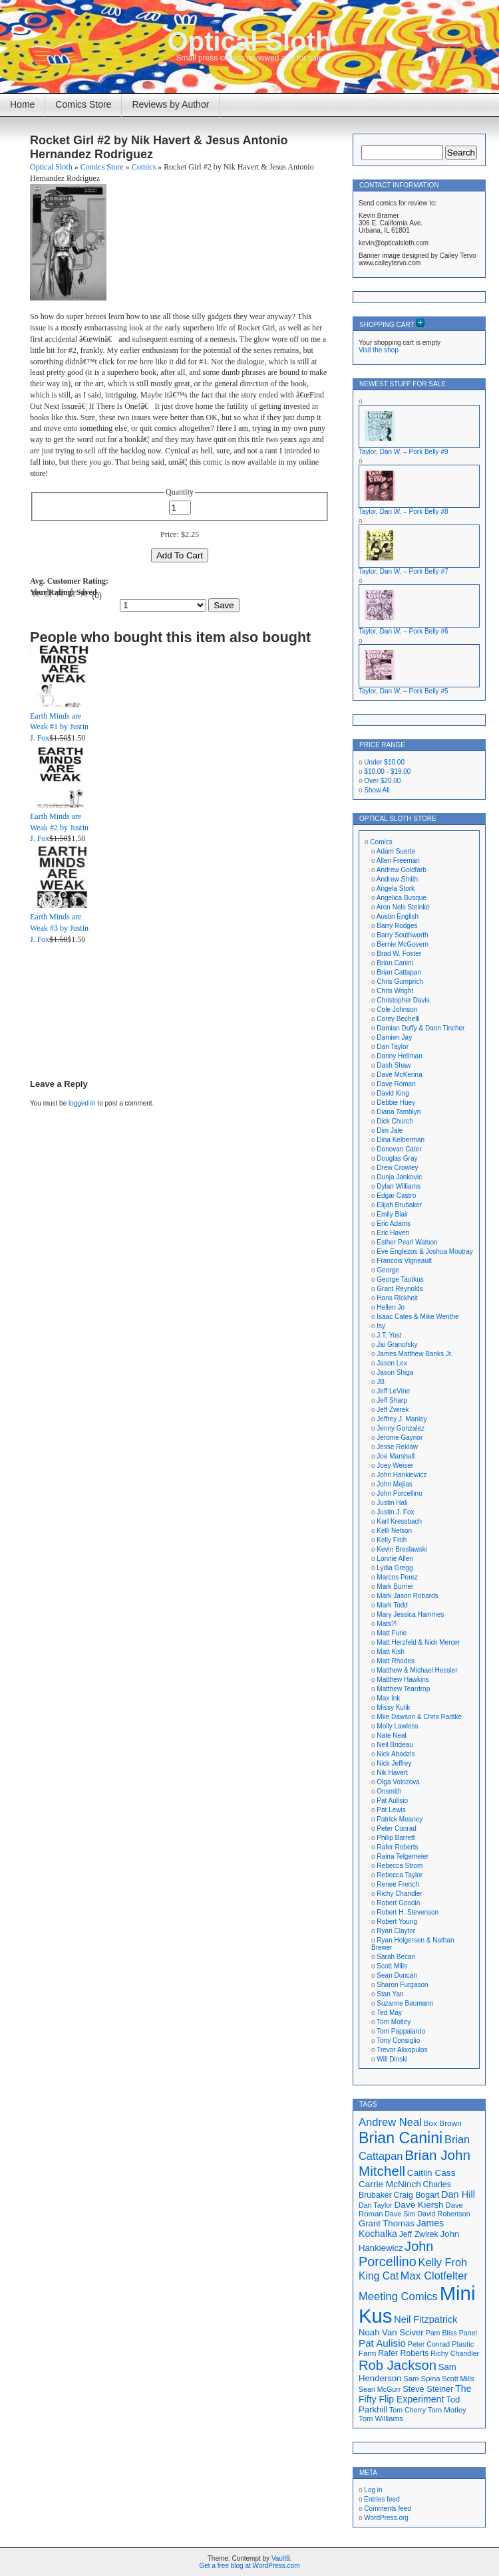  I want to click on Eve Englezos & Joshua Moutray, so click(425, 1251).